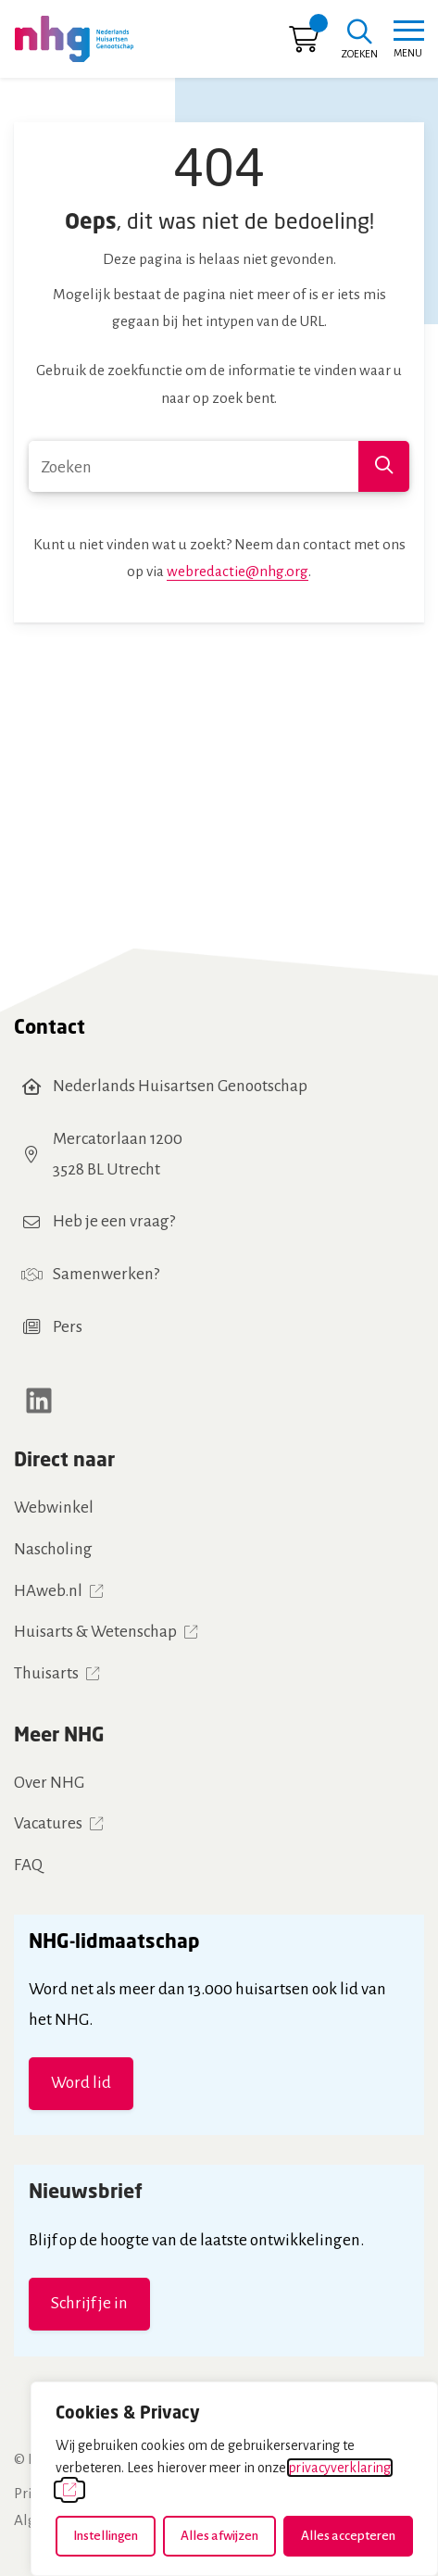  Describe the element at coordinates (219, 2536) in the screenshot. I see `Alles afwijzen` at that location.